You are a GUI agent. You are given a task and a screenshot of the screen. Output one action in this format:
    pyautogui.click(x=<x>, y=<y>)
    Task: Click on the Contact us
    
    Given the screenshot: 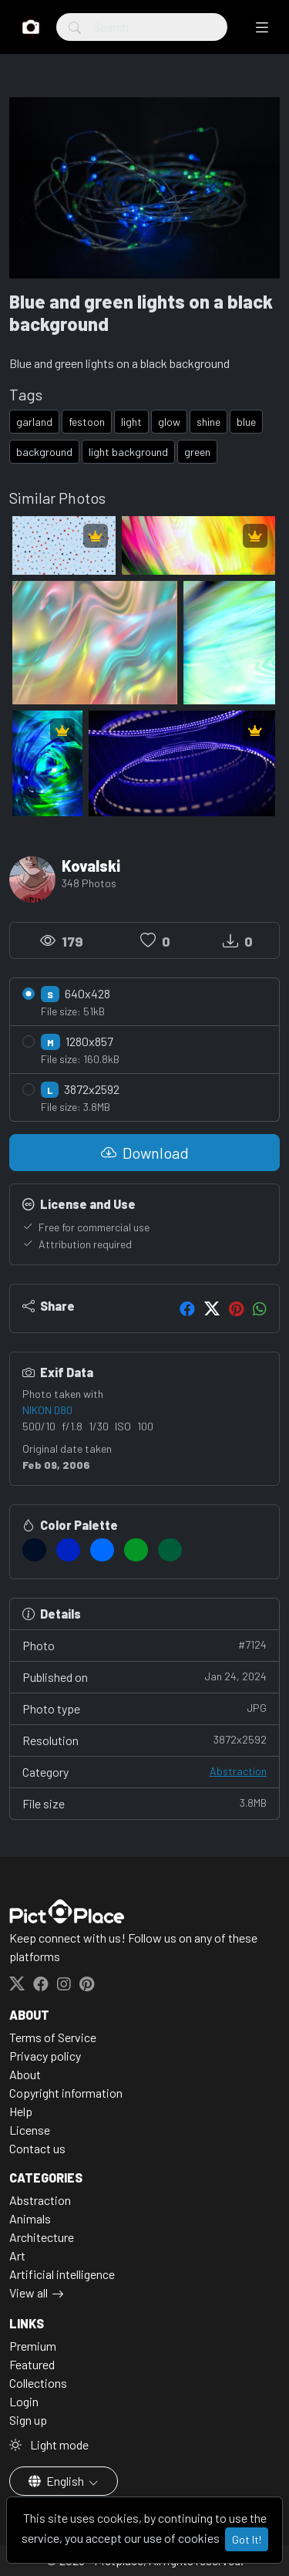 What is the action you would take?
    pyautogui.click(x=37, y=2148)
    